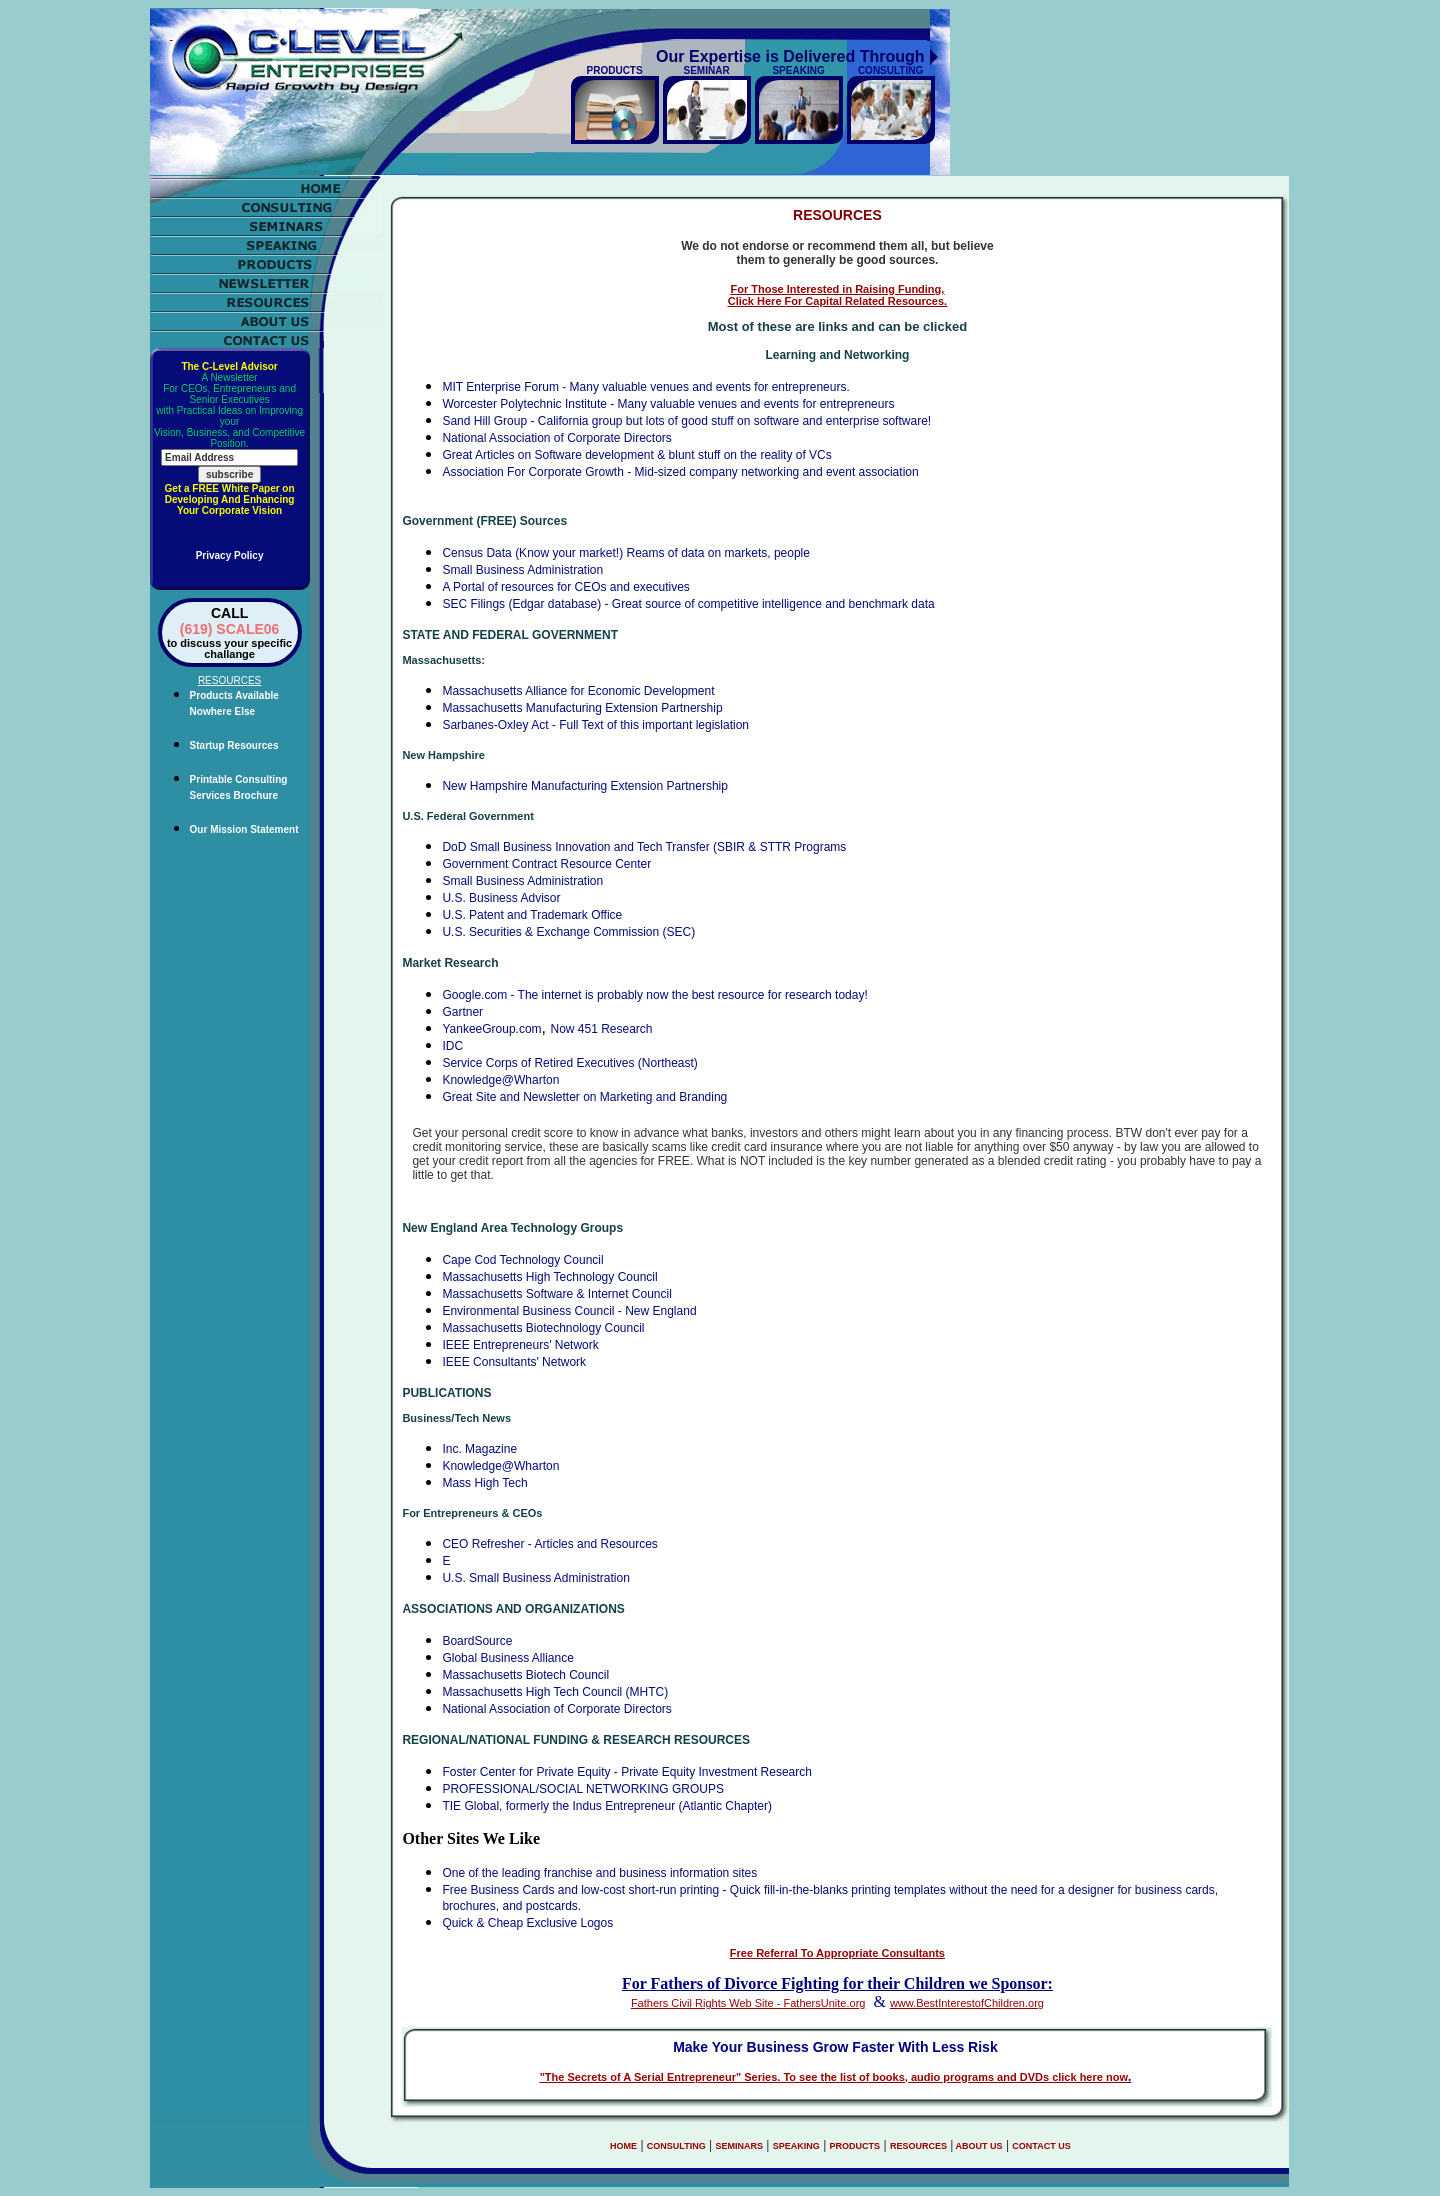  I want to click on Massachusetts Manufacturing Extension Partnership, so click(582, 708).